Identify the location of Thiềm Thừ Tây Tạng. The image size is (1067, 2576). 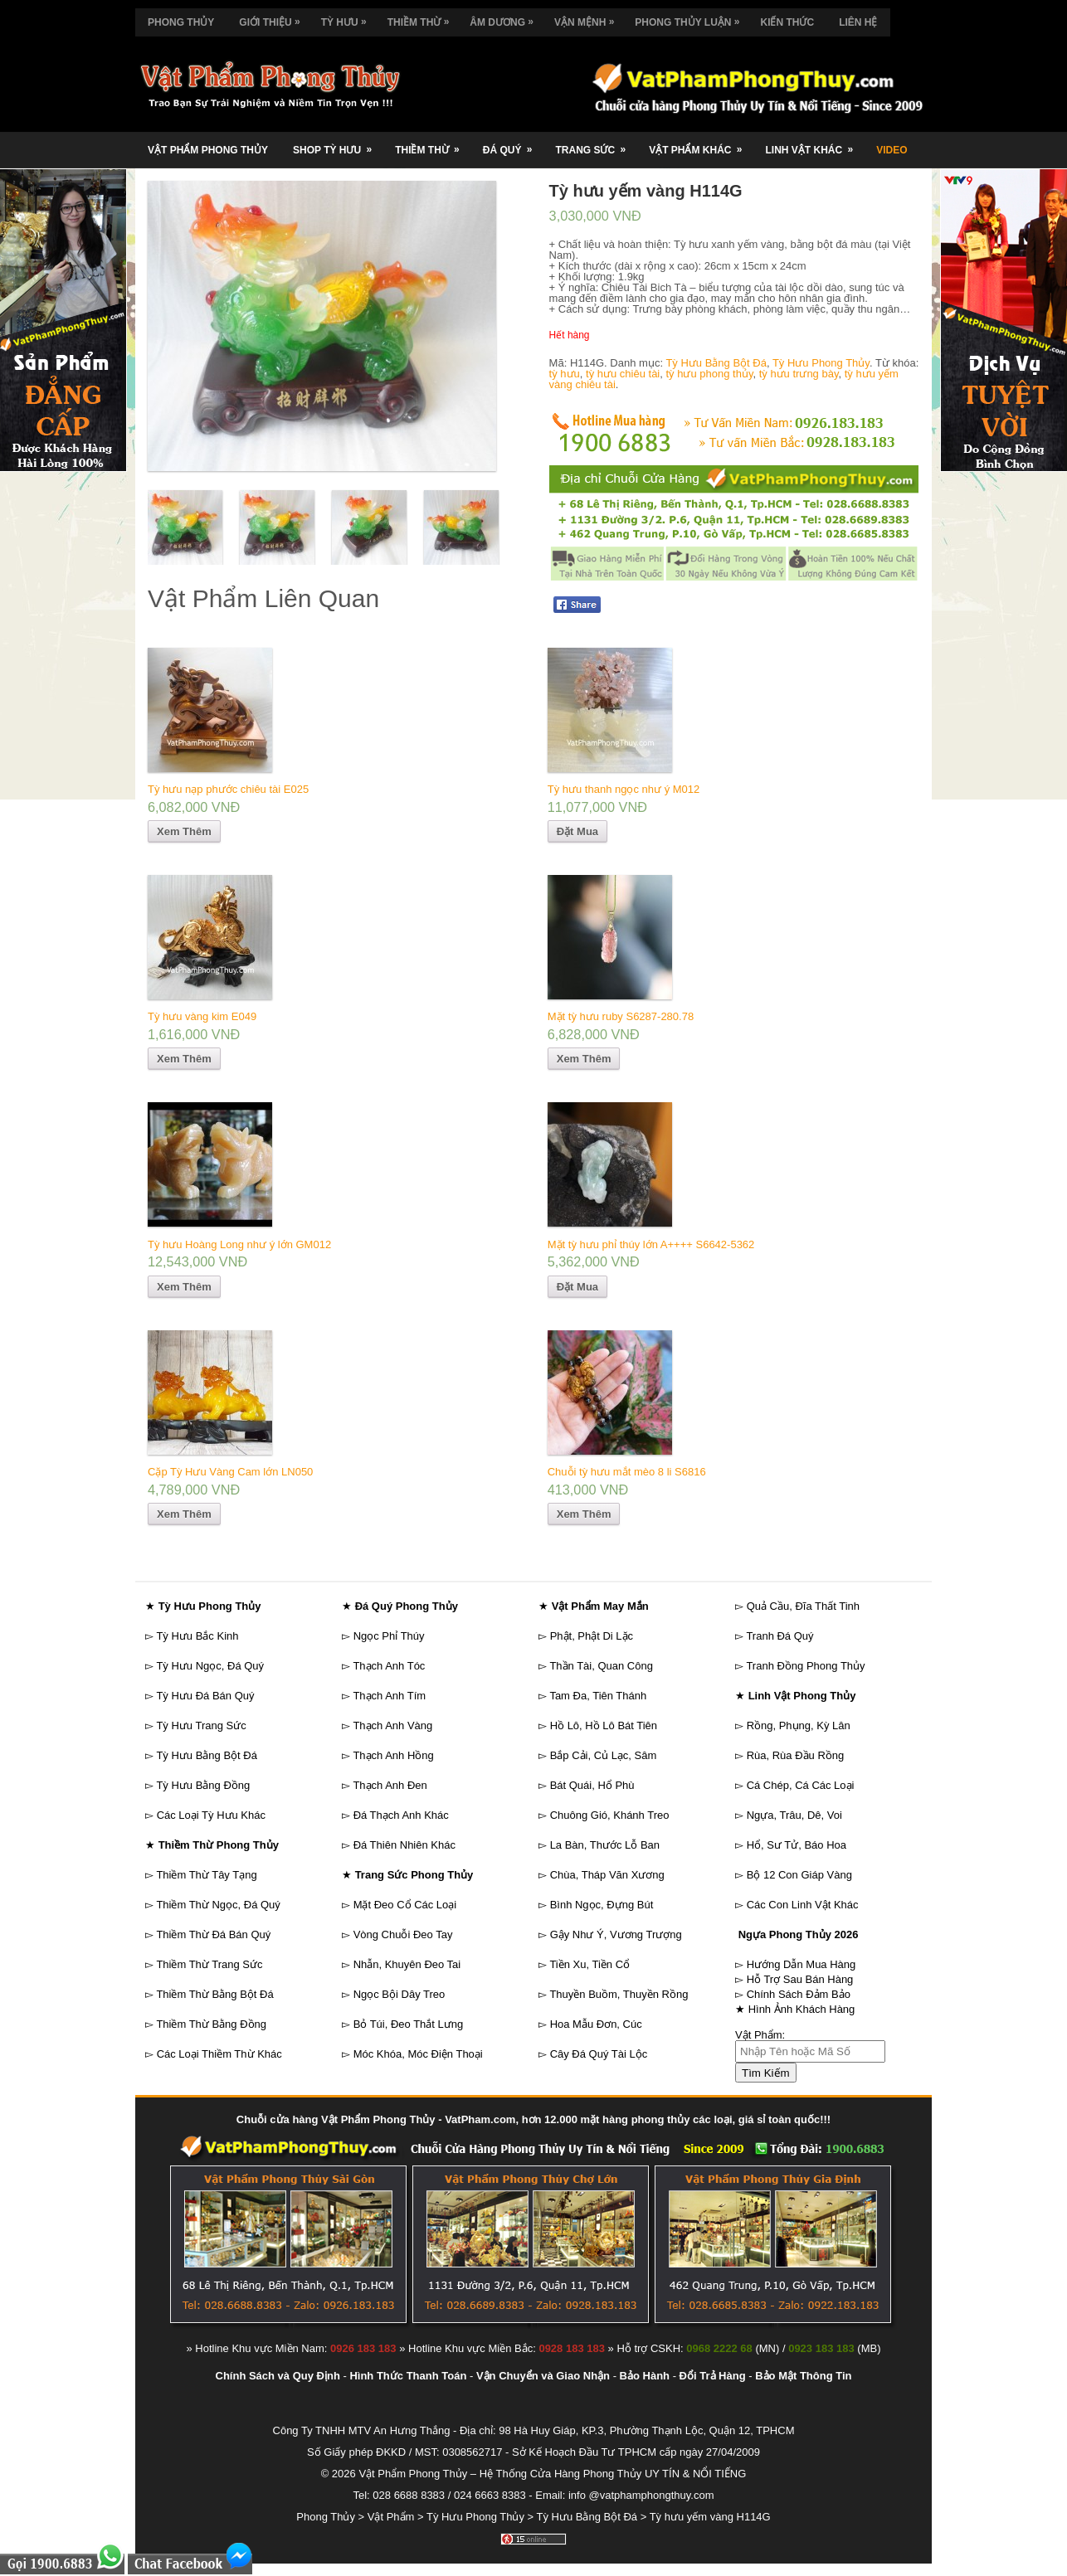
(206, 1875).